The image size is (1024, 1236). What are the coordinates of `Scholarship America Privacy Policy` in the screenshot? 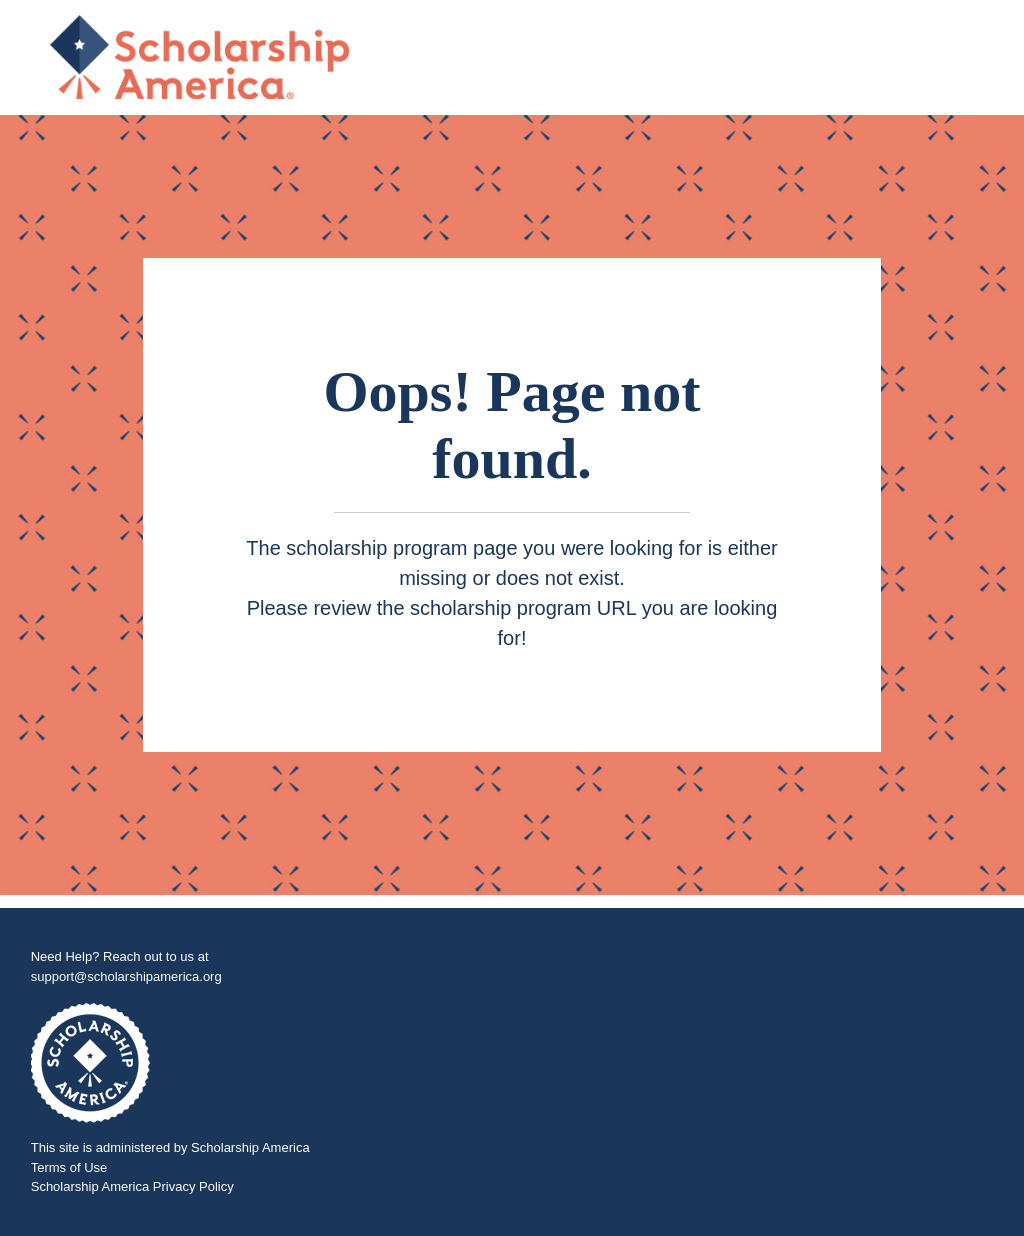 It's located at (132, 1186).